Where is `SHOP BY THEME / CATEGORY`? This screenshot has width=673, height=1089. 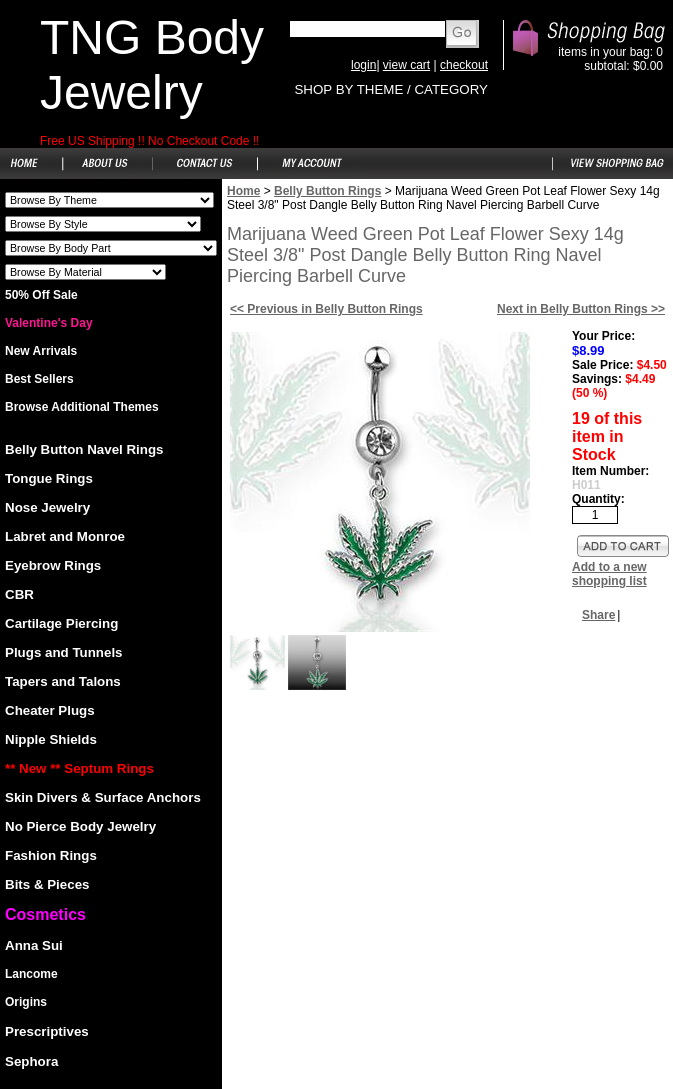 SHOP BY THEME / CATEGORY is located at coordinates (391, 89).